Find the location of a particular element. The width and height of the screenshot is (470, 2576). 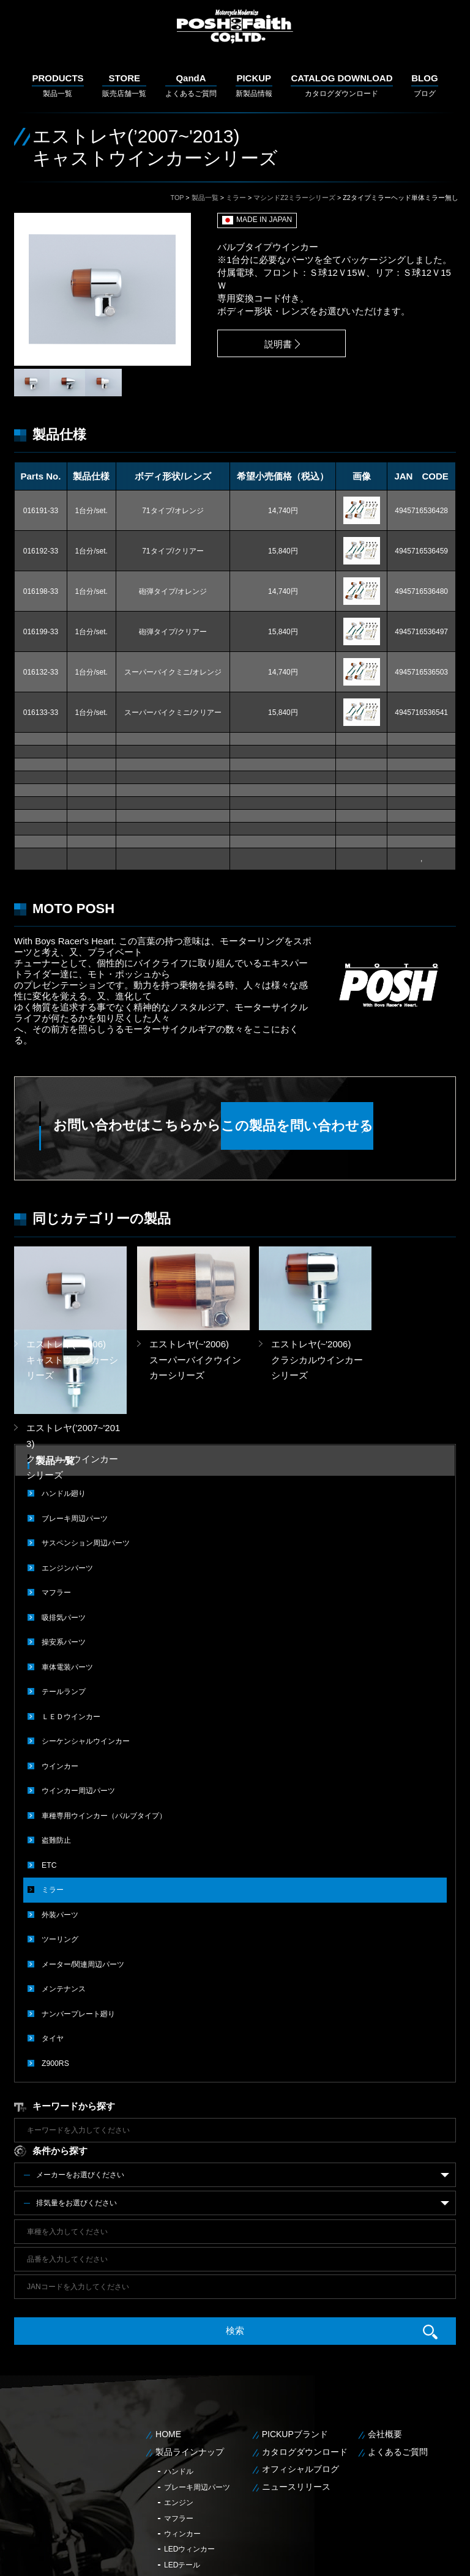

ハンドル廻り is located at coordinates (64, 1409).